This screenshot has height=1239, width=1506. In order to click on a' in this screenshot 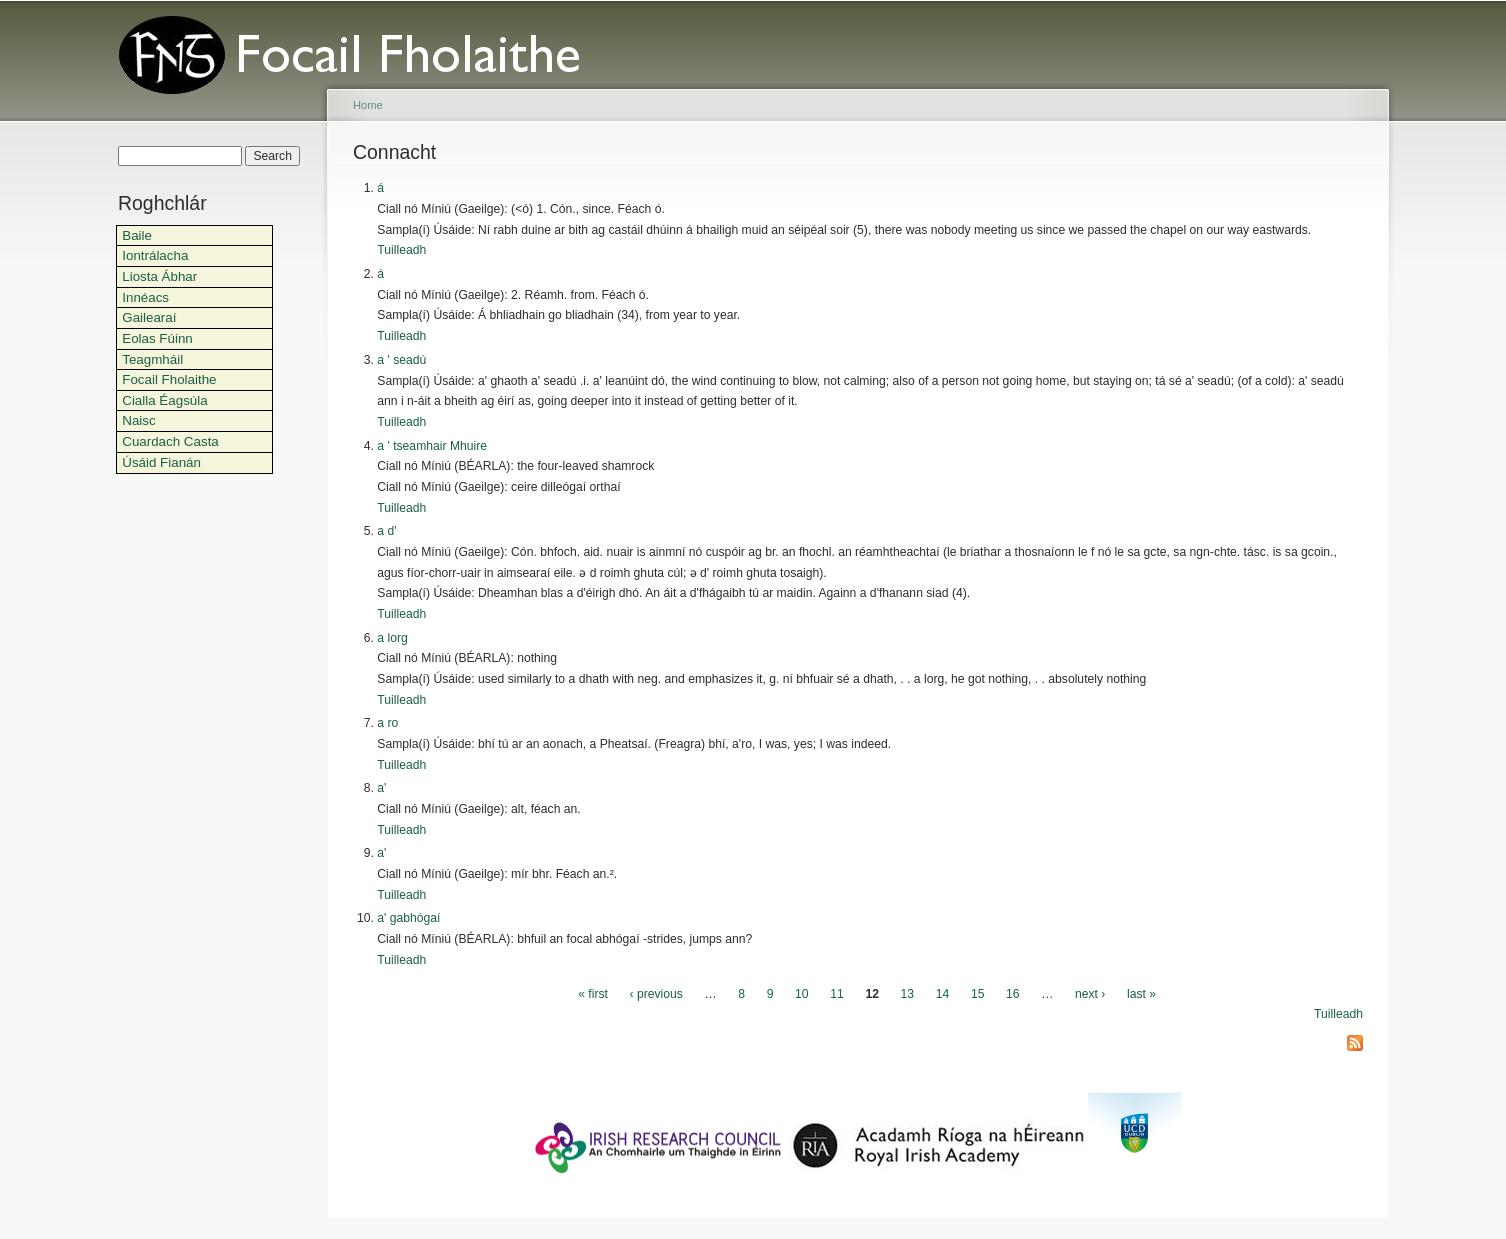, I will do `click(381, 788)`.